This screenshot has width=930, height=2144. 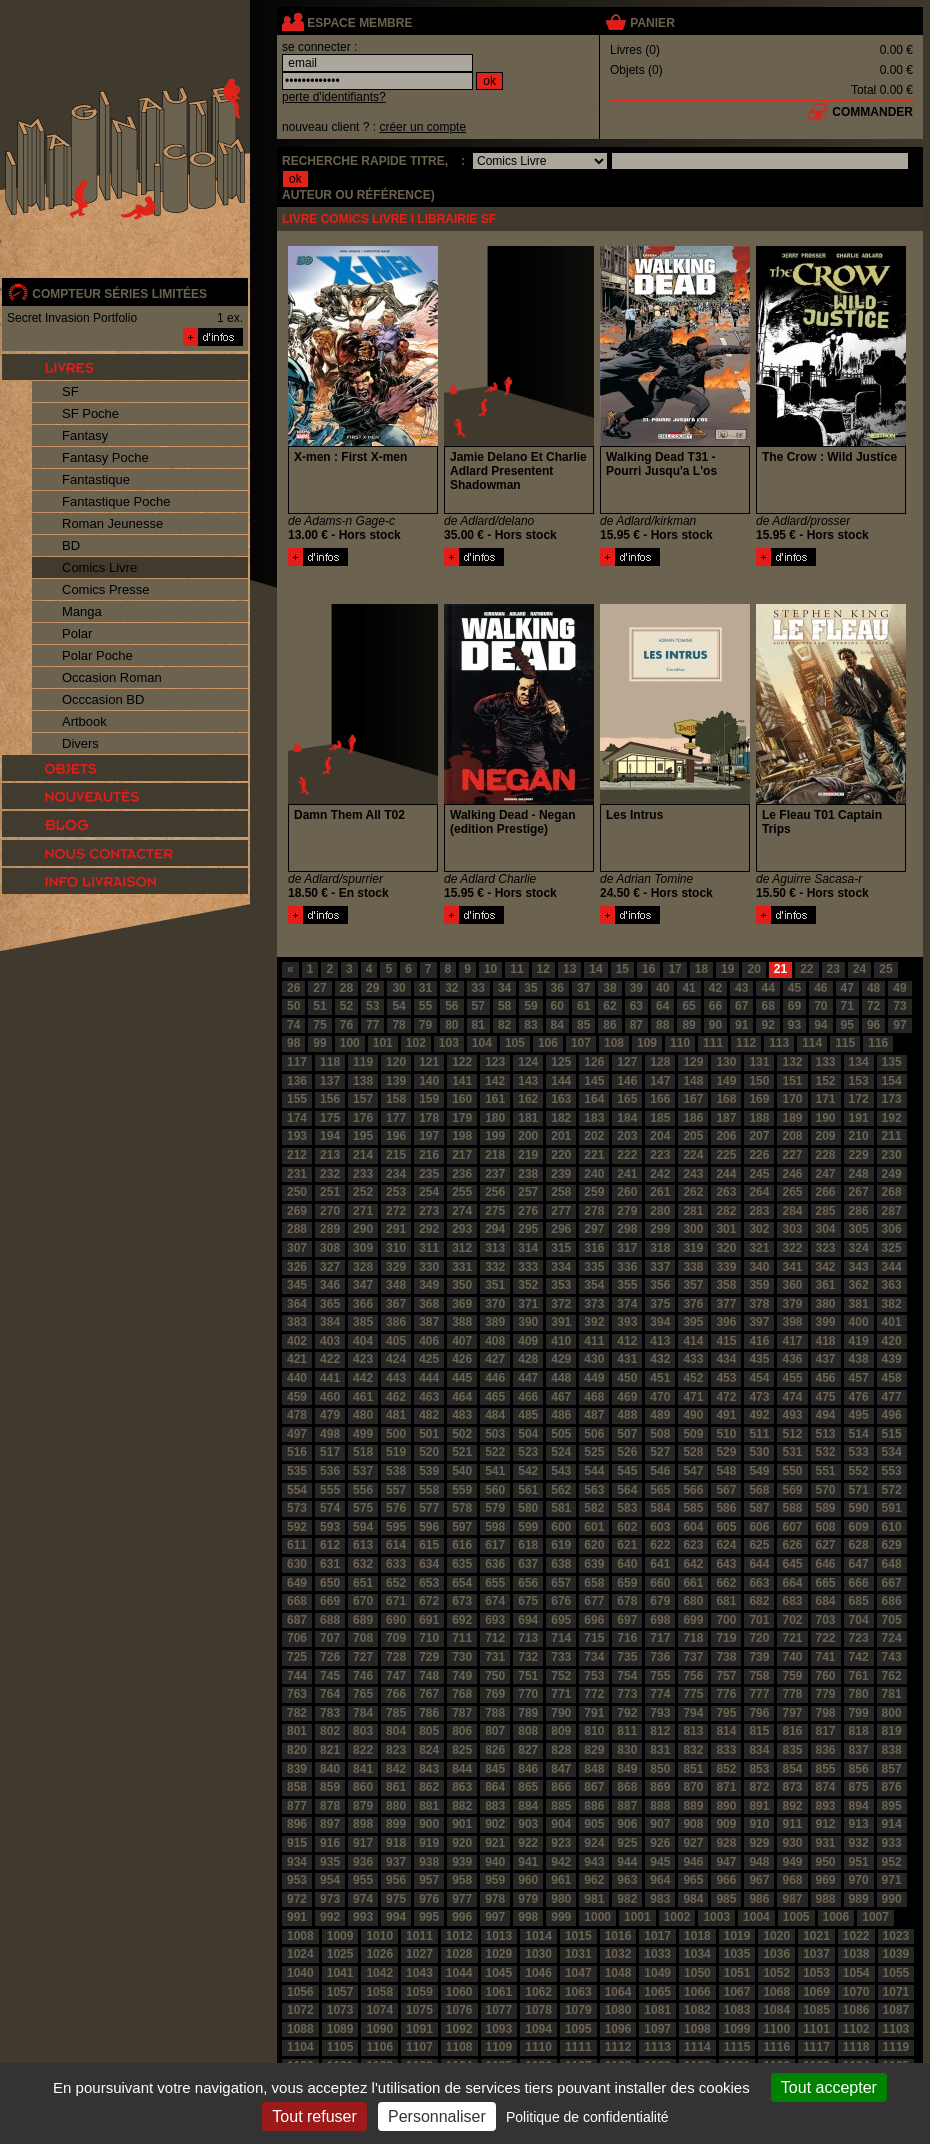 I want to click on 631, so click(x=330, y=1564).